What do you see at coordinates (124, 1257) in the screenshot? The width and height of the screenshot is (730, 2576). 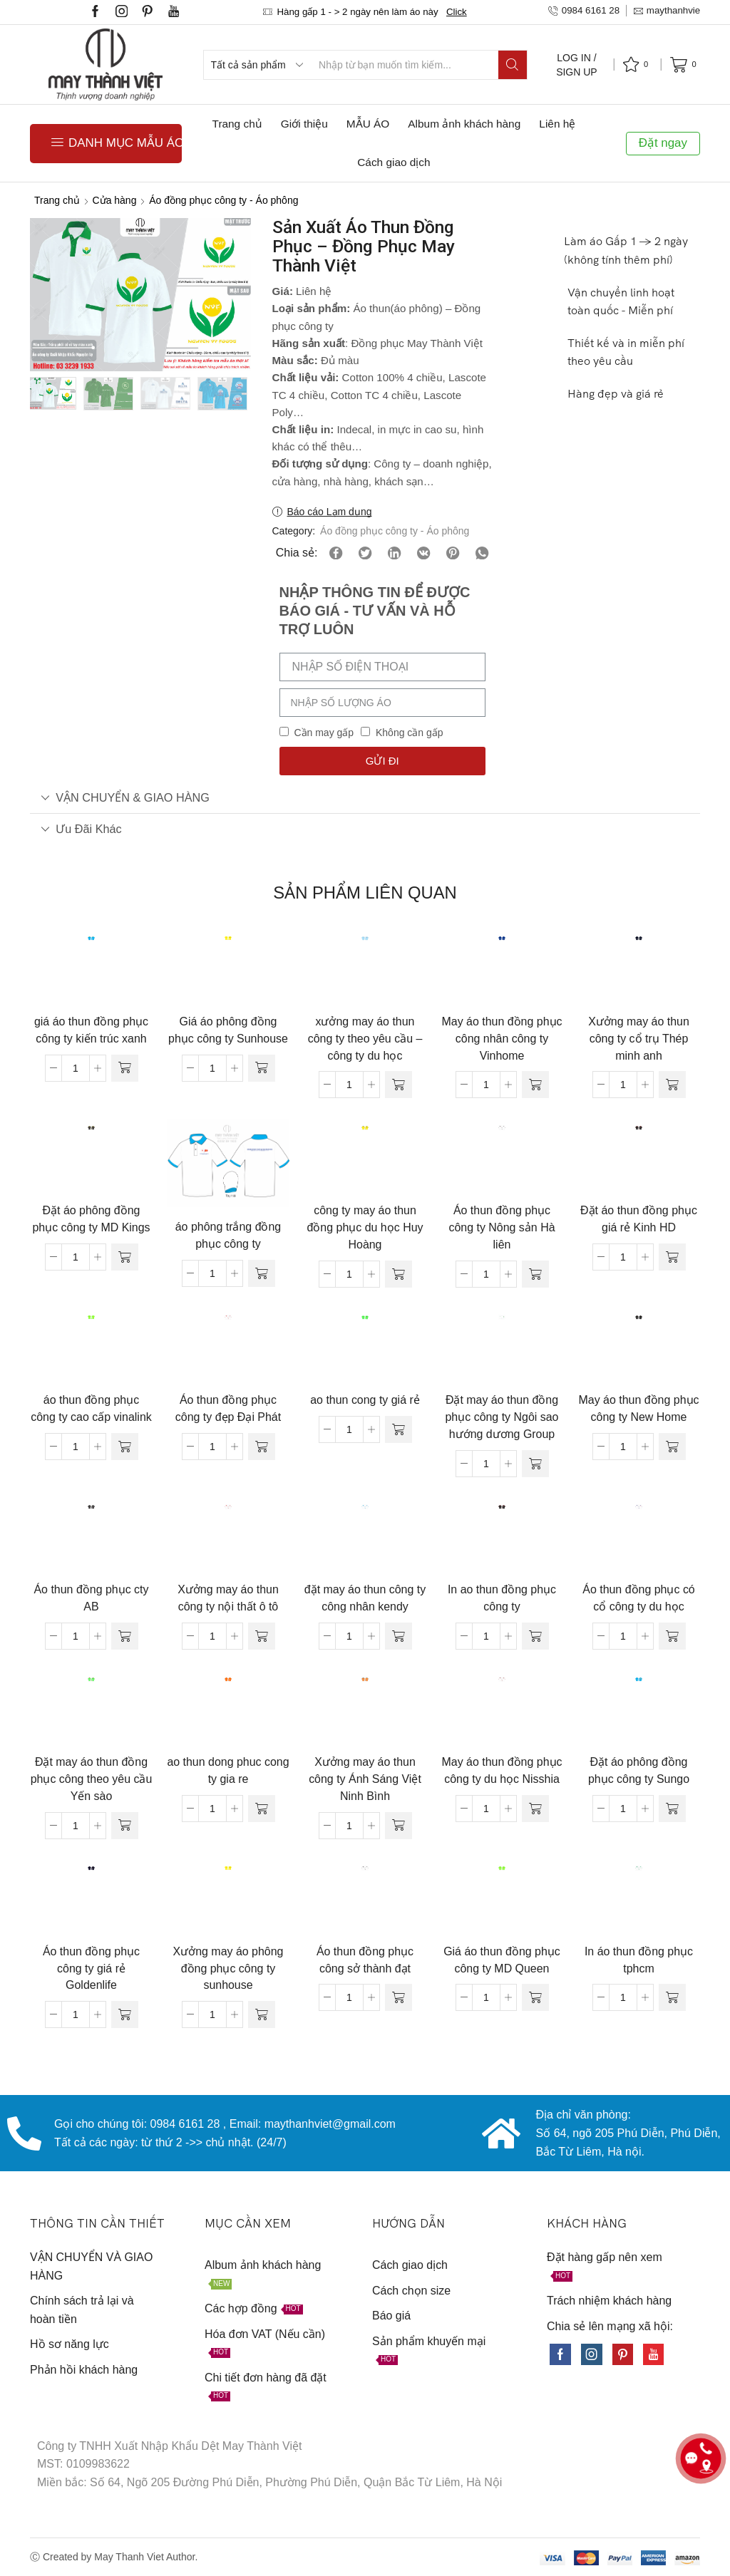 I see `[Đọc thêm về “Đặt áo phông đồng phục công ty MD Kings”]` at bounding box center [124, 1257].